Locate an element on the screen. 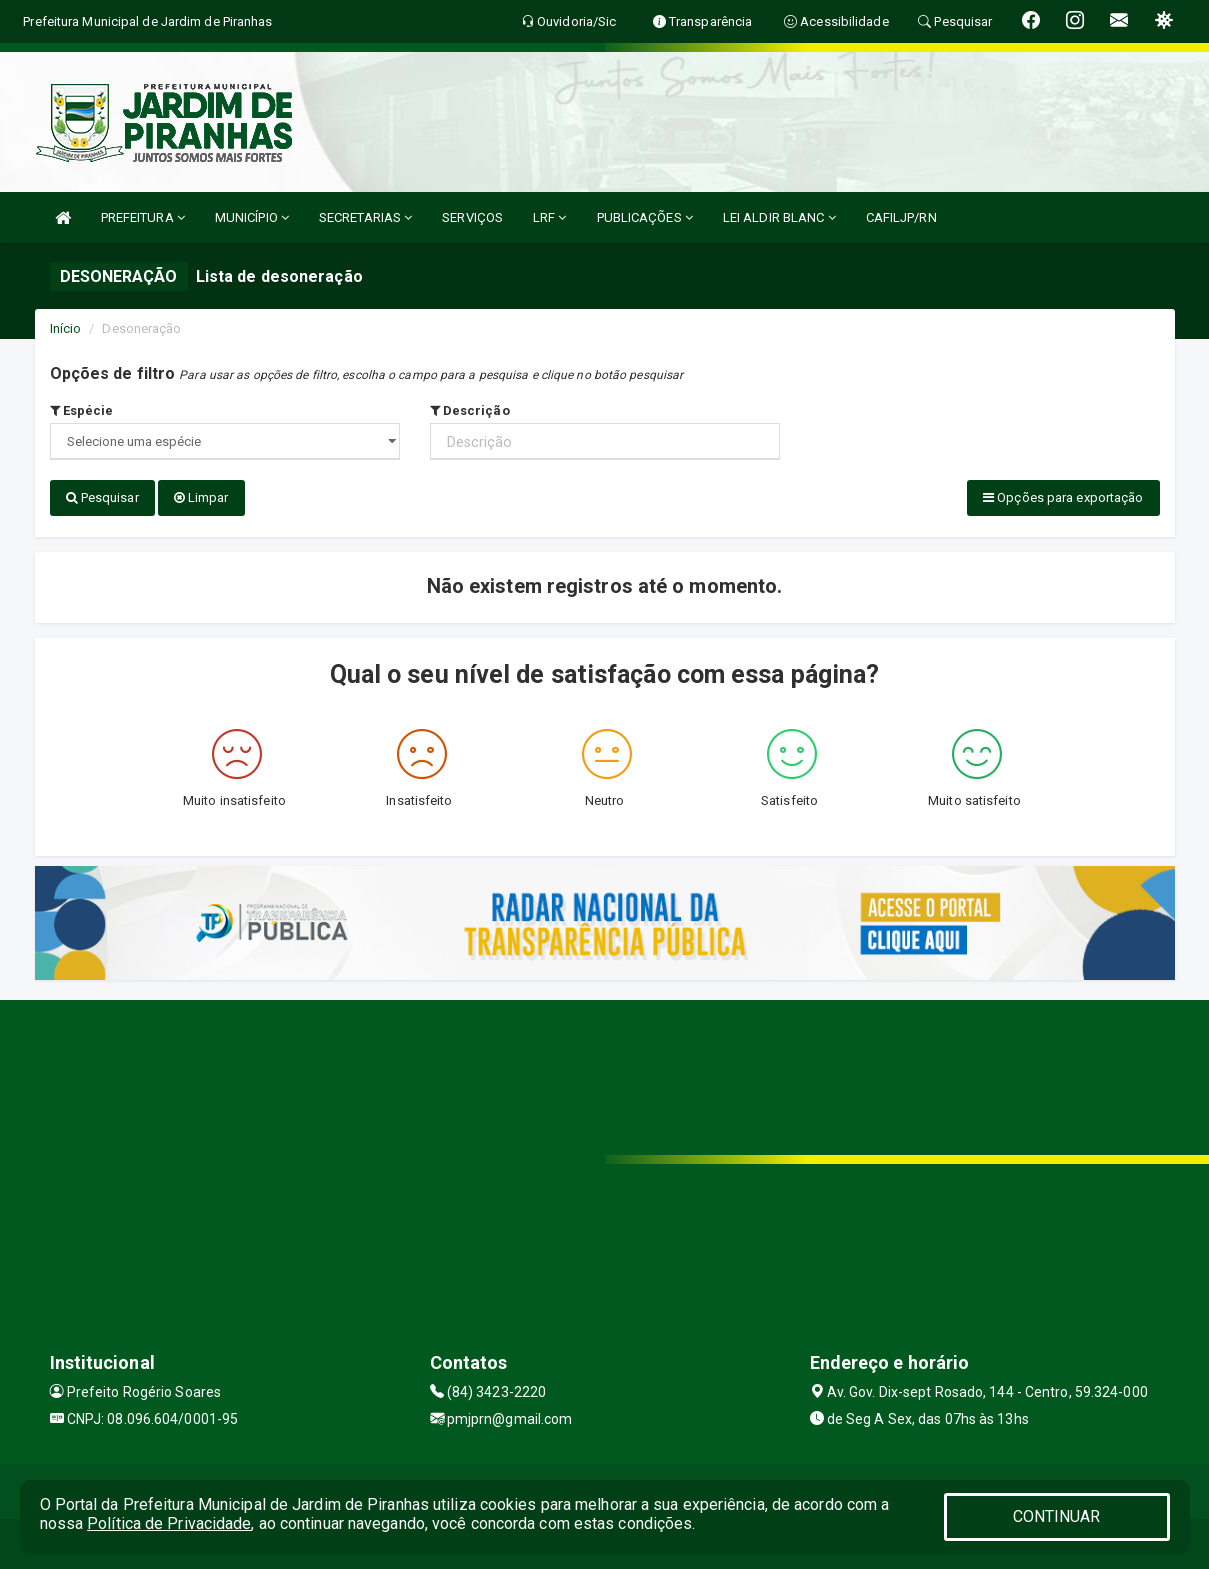 Image resolution: width=1209 pixels, height=1569 pixels. CAFILJP/RN is located at coordinates (901, 217).